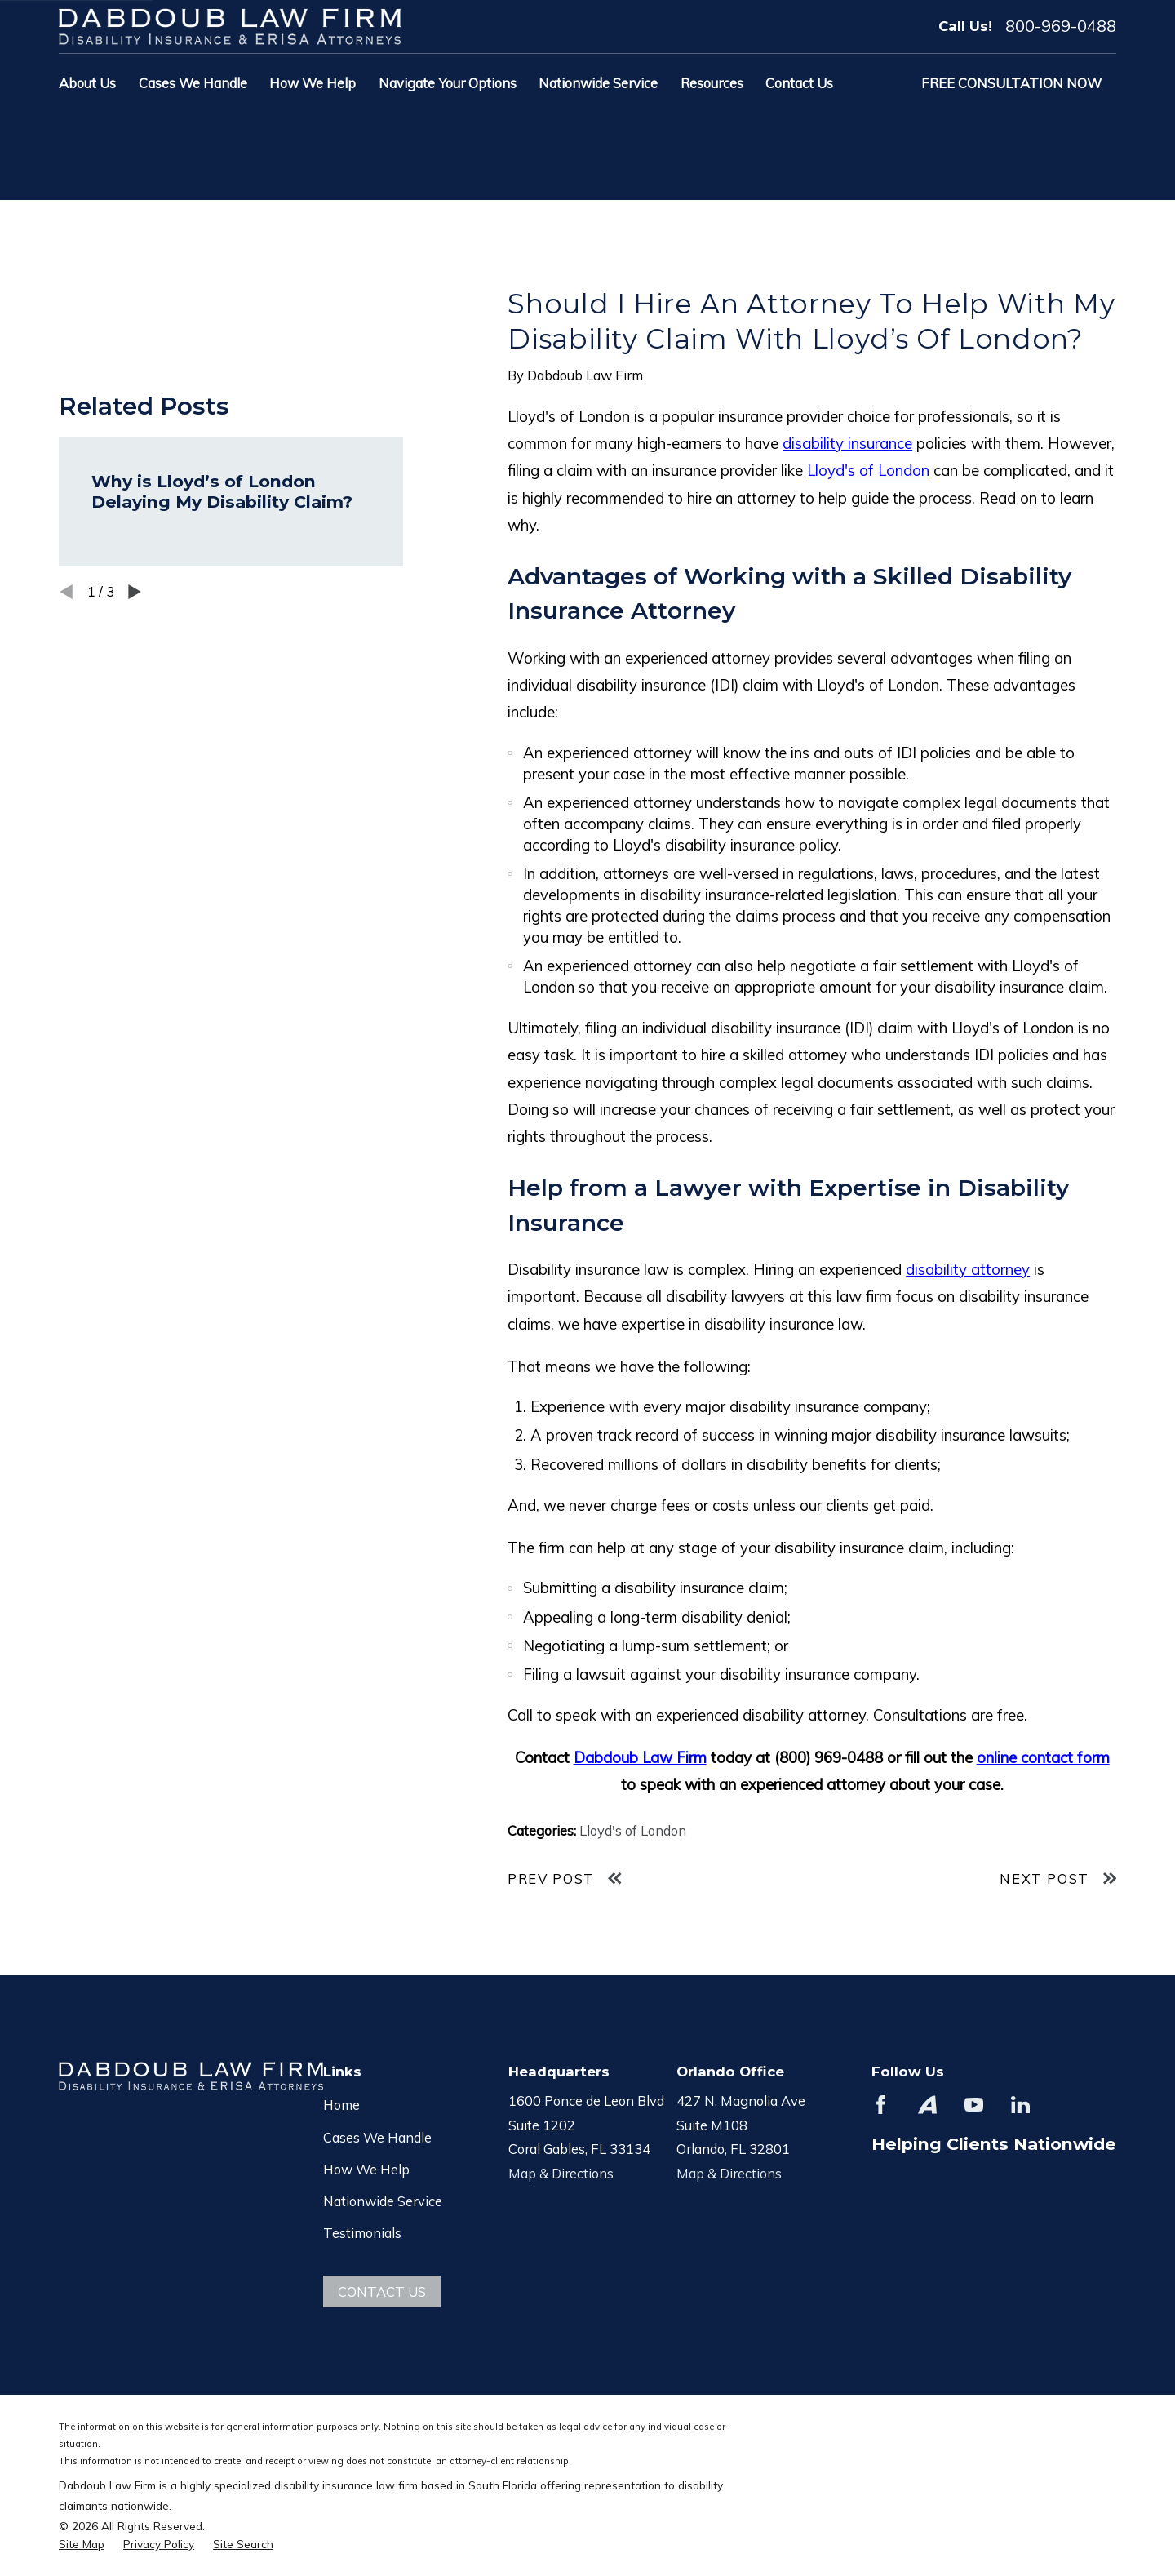  What do you see at coordinates (382, 2201) in the screenshot?
I see `Nationwide Service` at bounding box center [382, 2201].